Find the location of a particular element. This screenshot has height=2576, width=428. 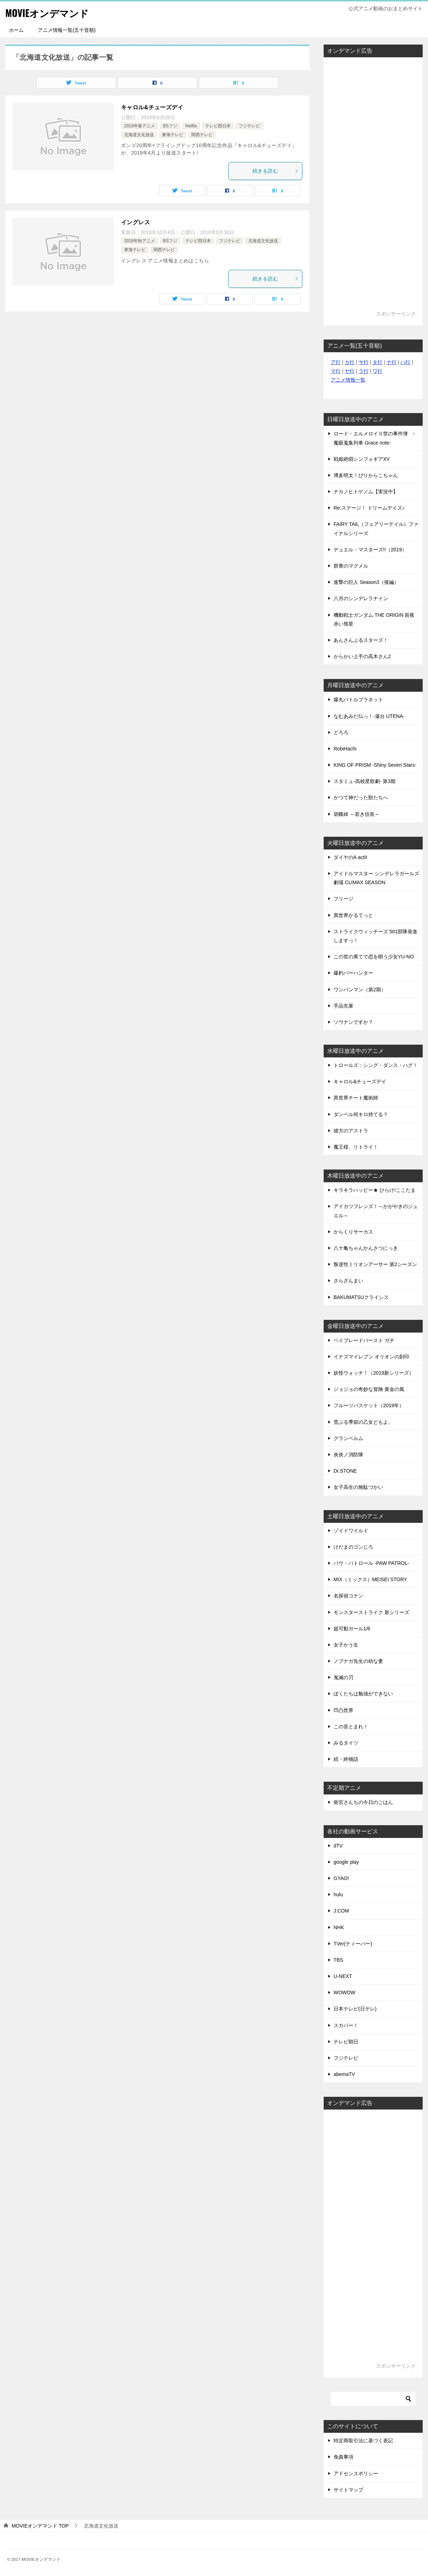

デュエル・マスターズ!!（2019） is located at coordinates (370, 549).